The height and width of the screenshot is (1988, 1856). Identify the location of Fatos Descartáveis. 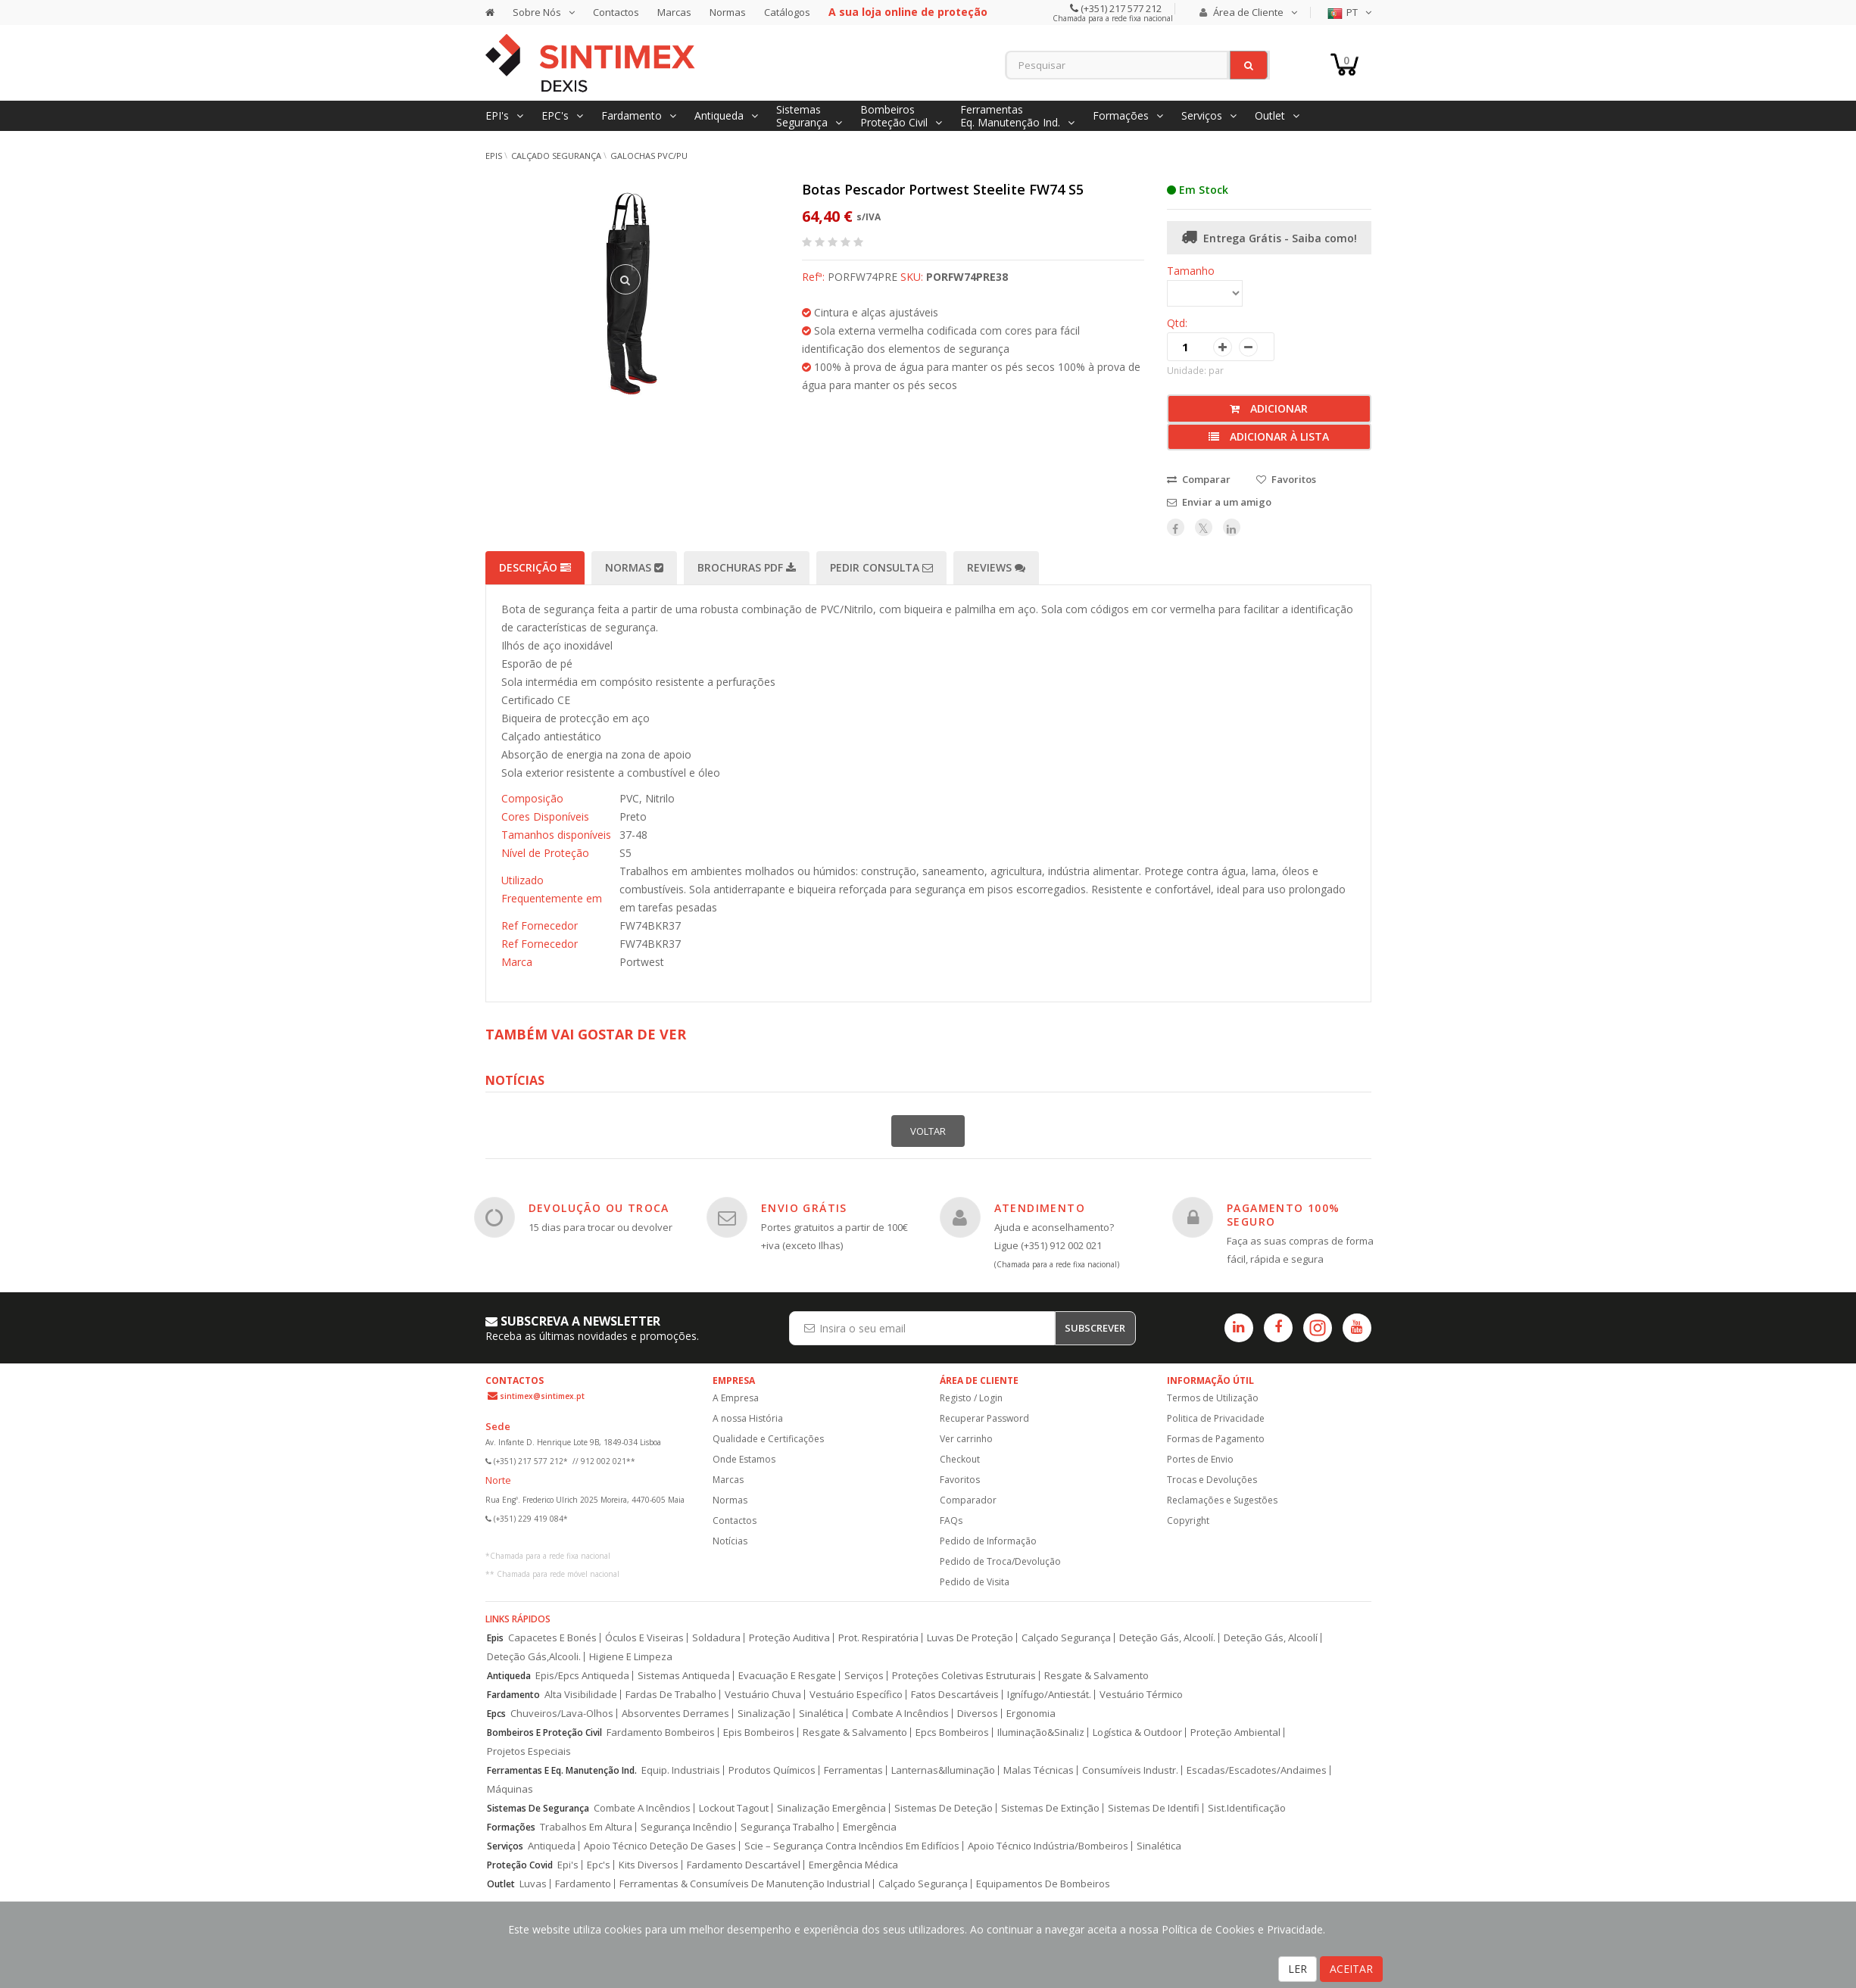
(955, 1695).